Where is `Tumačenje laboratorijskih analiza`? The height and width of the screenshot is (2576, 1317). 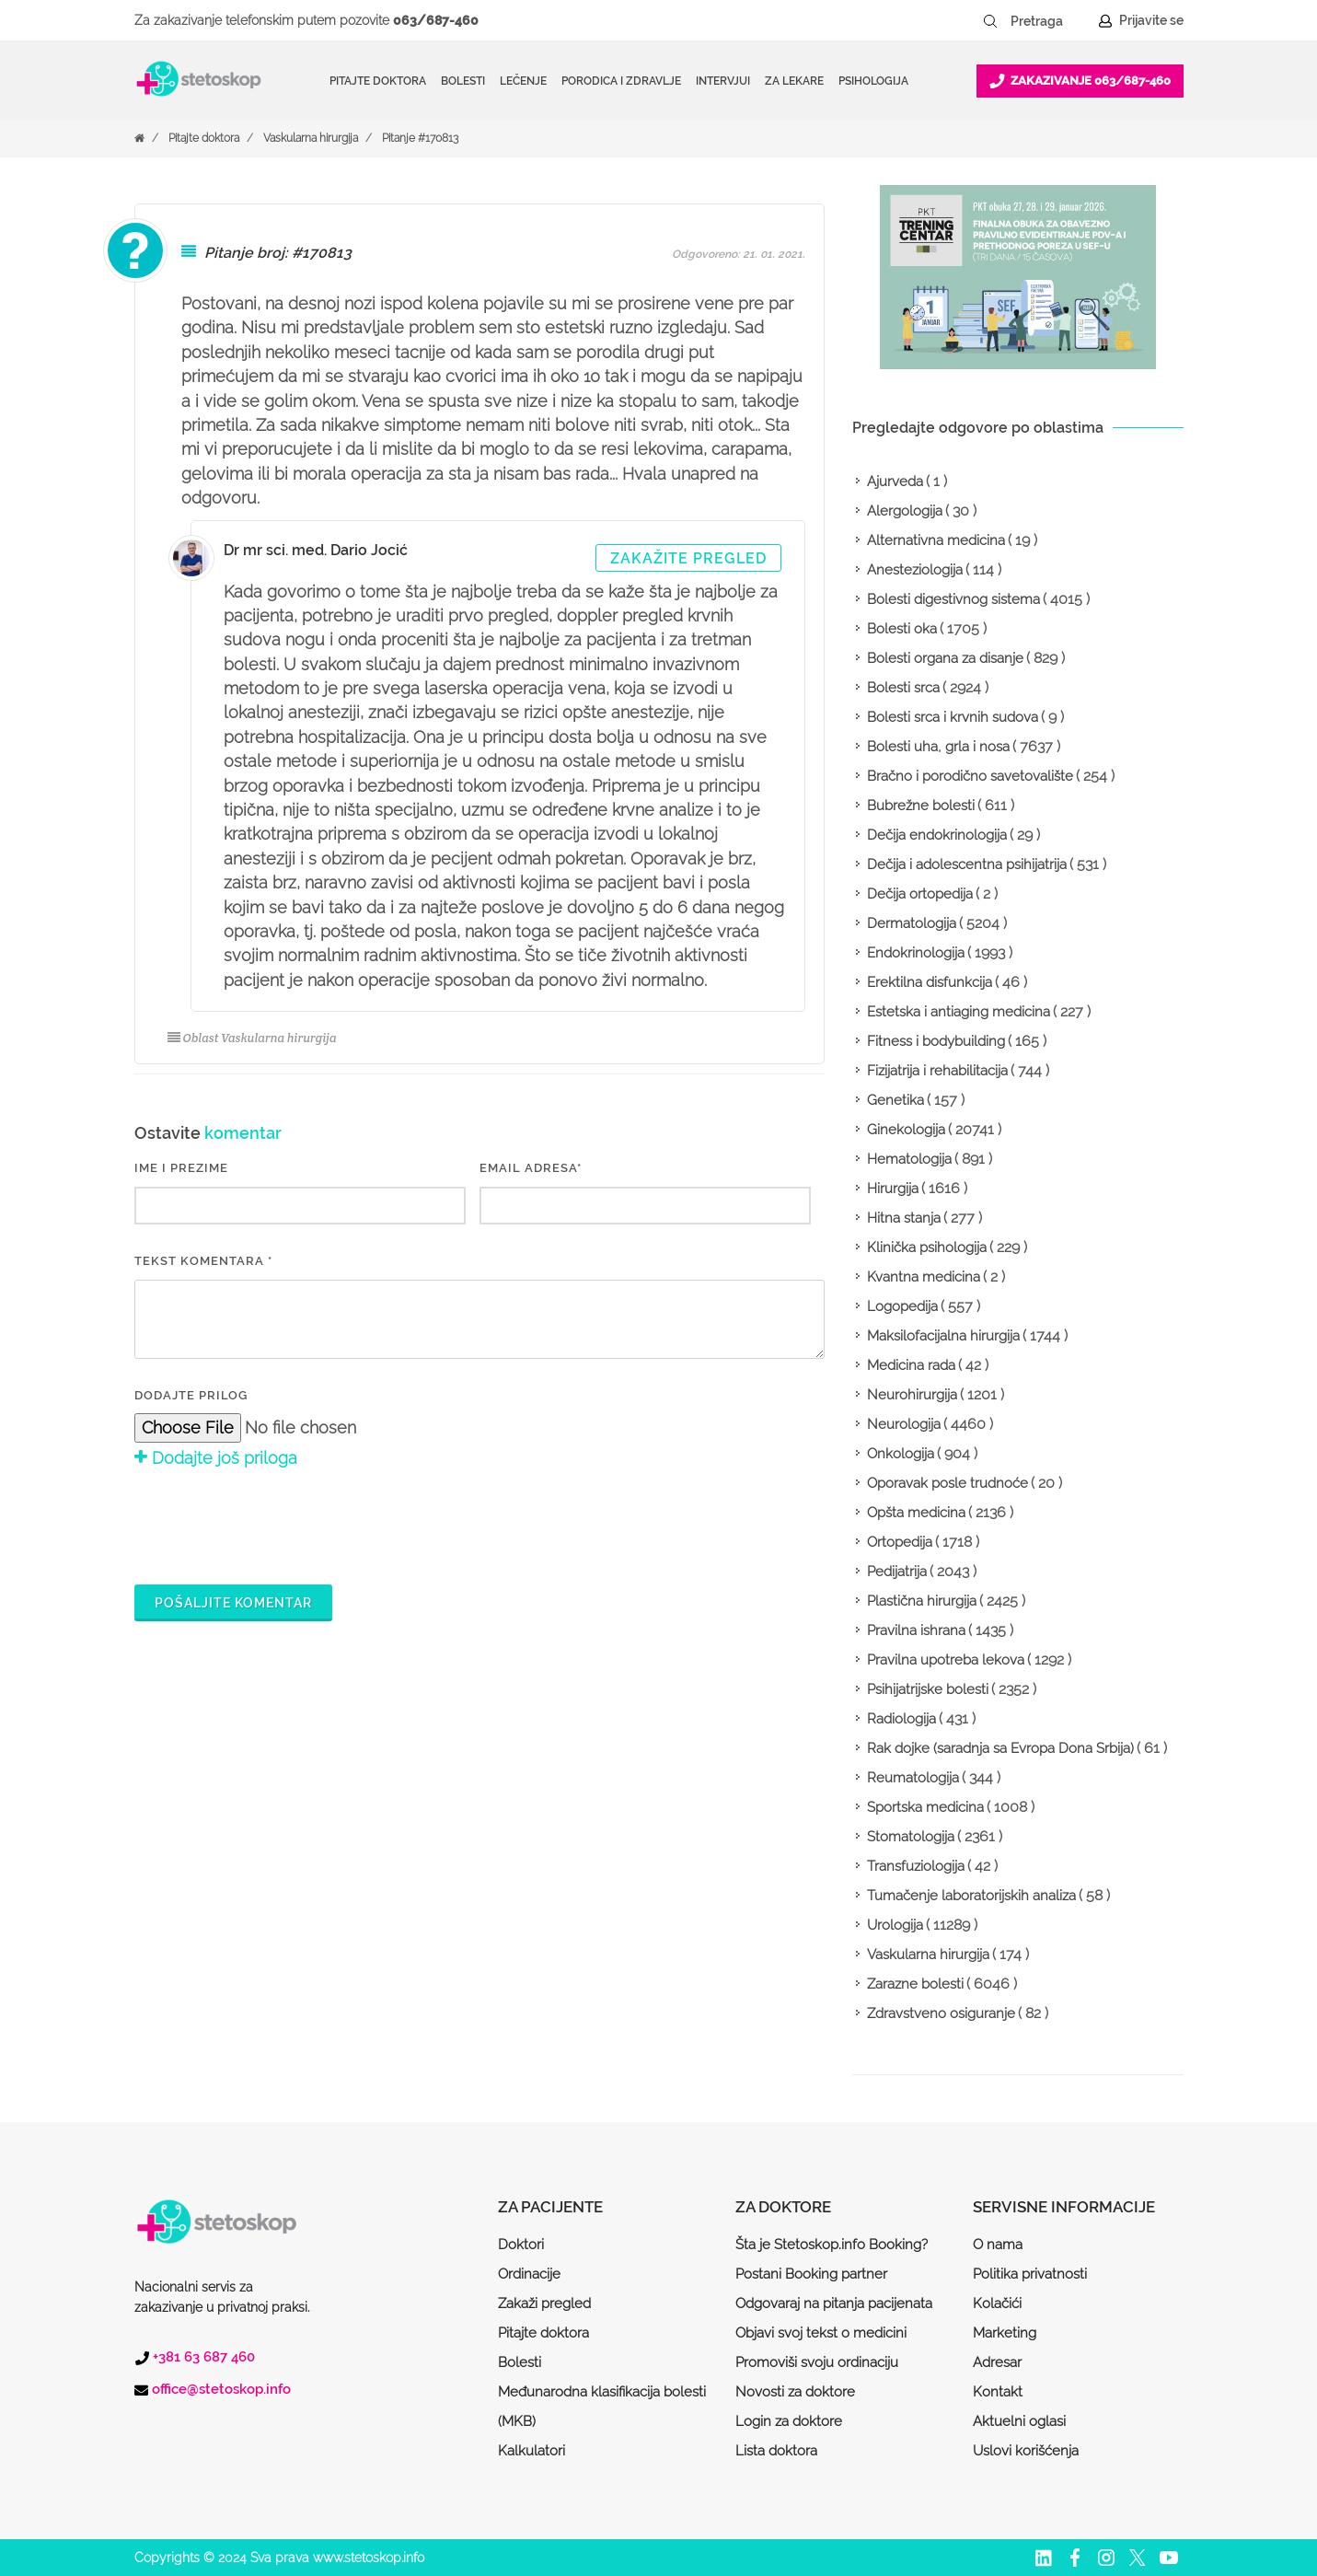
Tumačenje laboratorijskih analiza is located at coordinates (971, 1895).